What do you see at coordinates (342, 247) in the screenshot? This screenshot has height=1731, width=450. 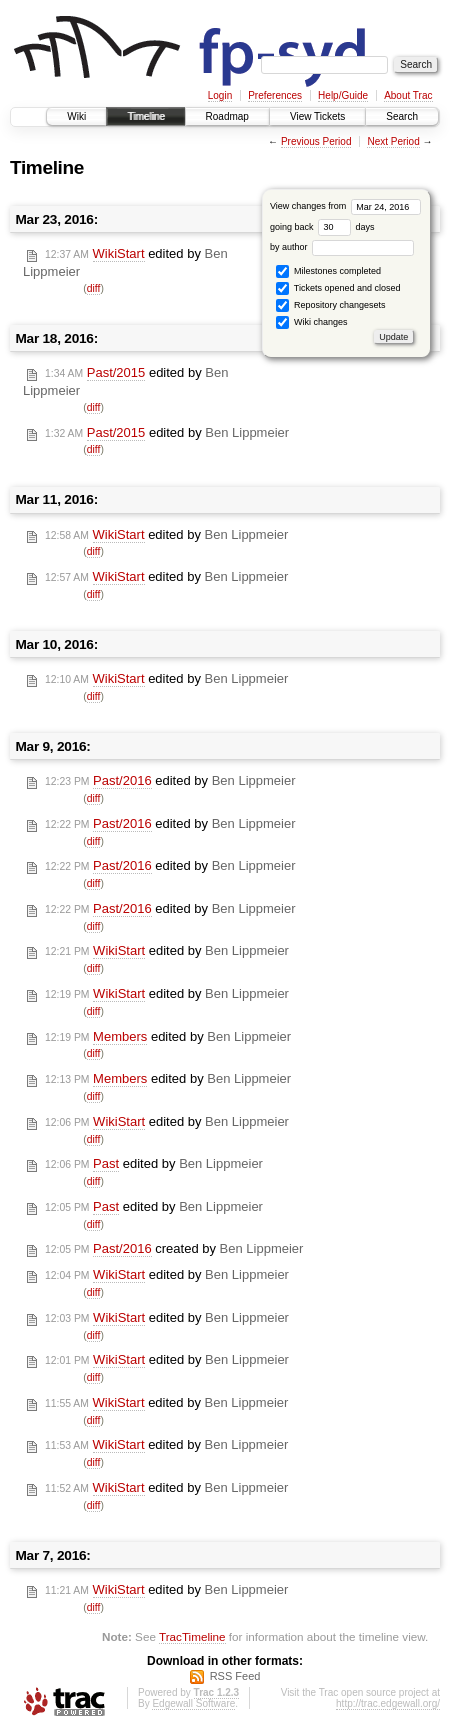 I see `by author` at bounding box center [342, 247].